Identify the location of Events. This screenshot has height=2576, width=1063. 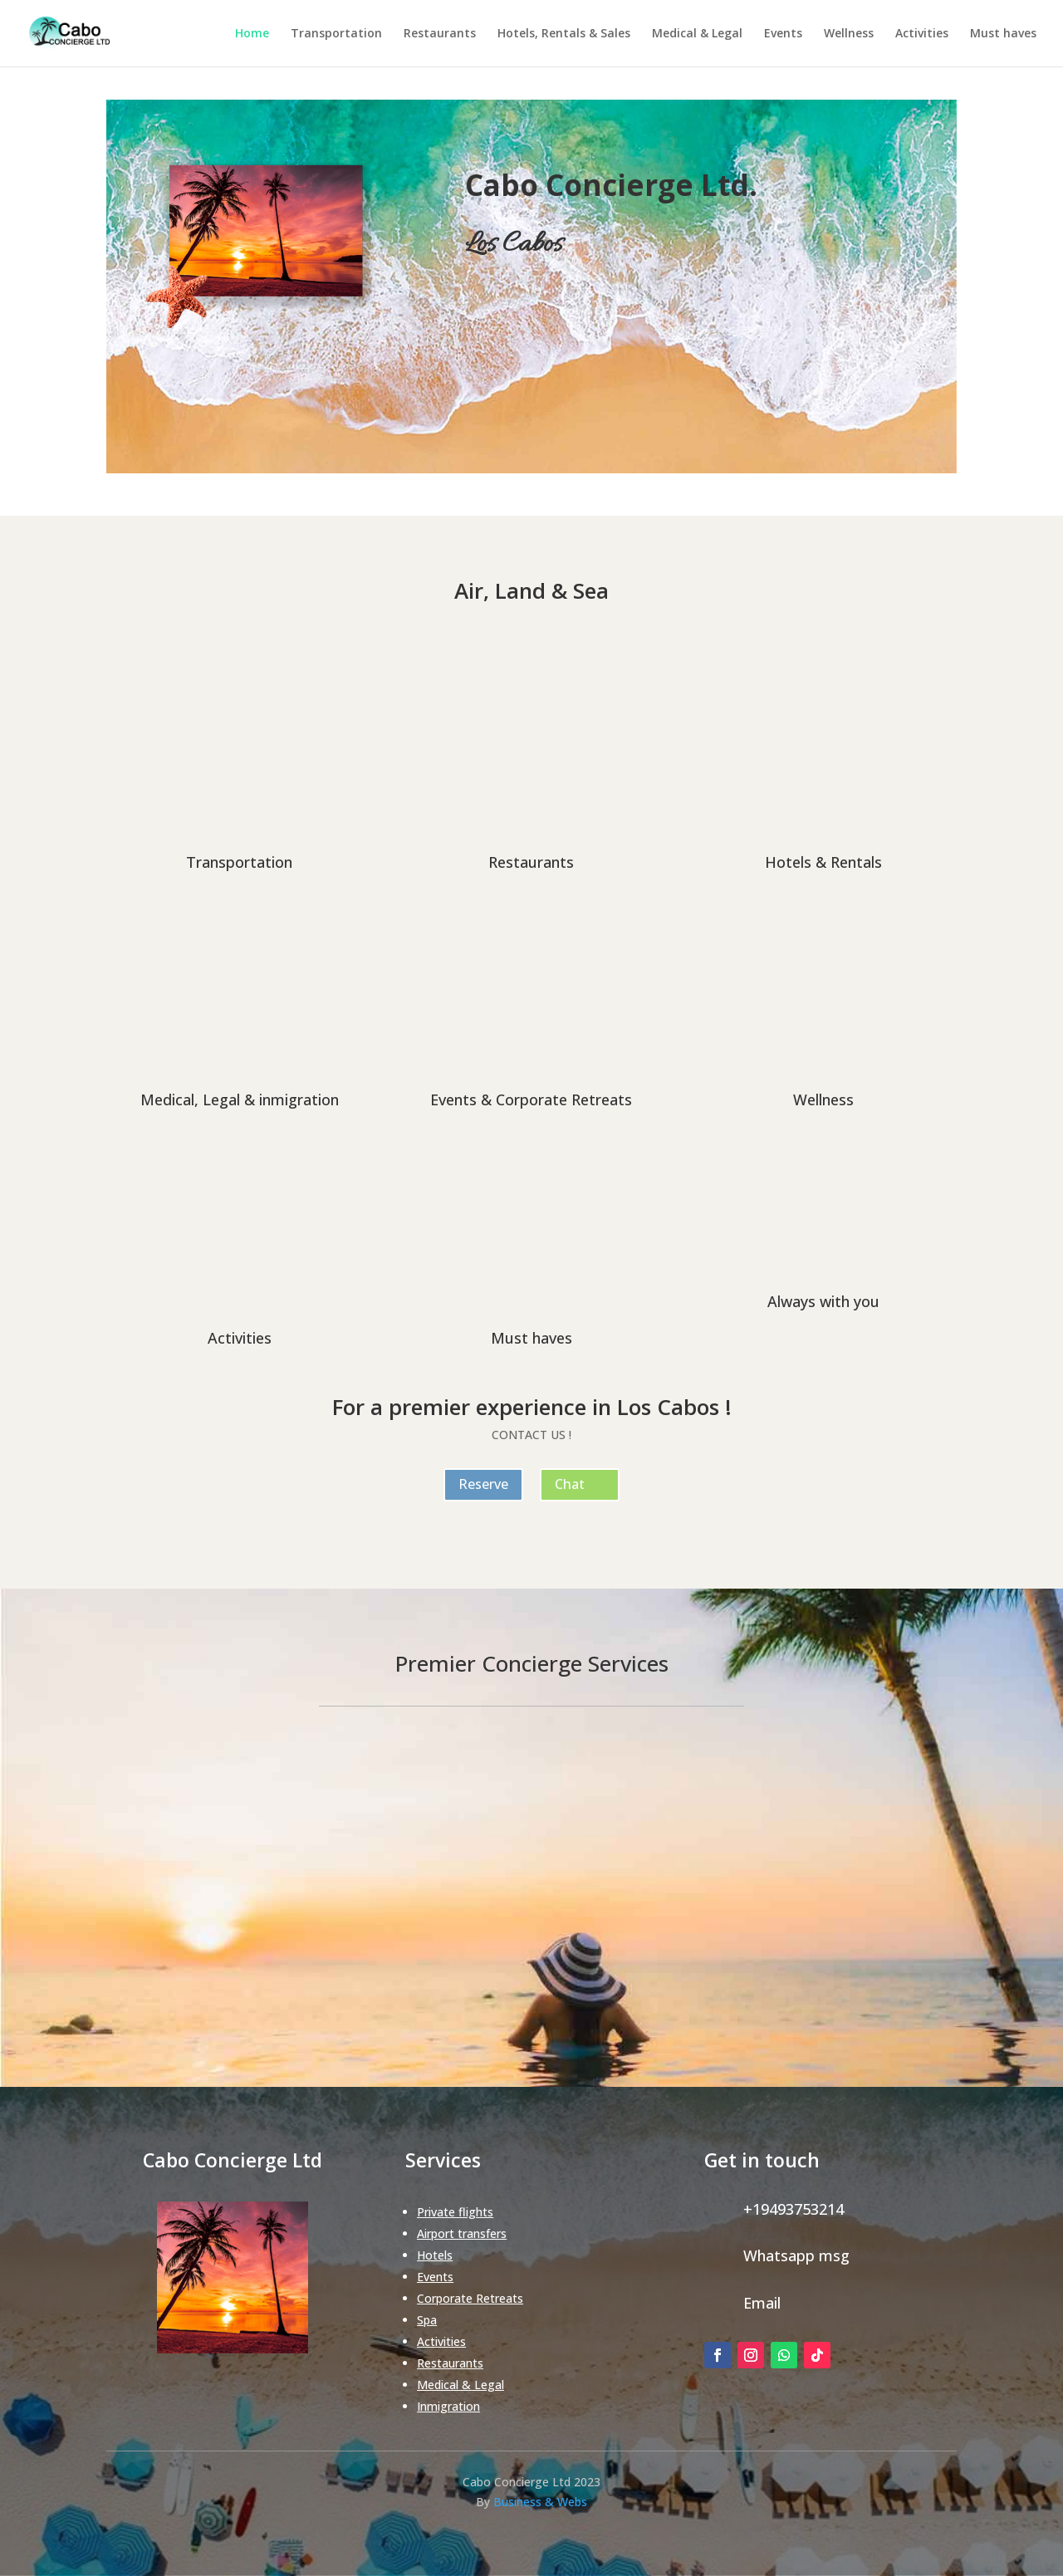
(783, 34).